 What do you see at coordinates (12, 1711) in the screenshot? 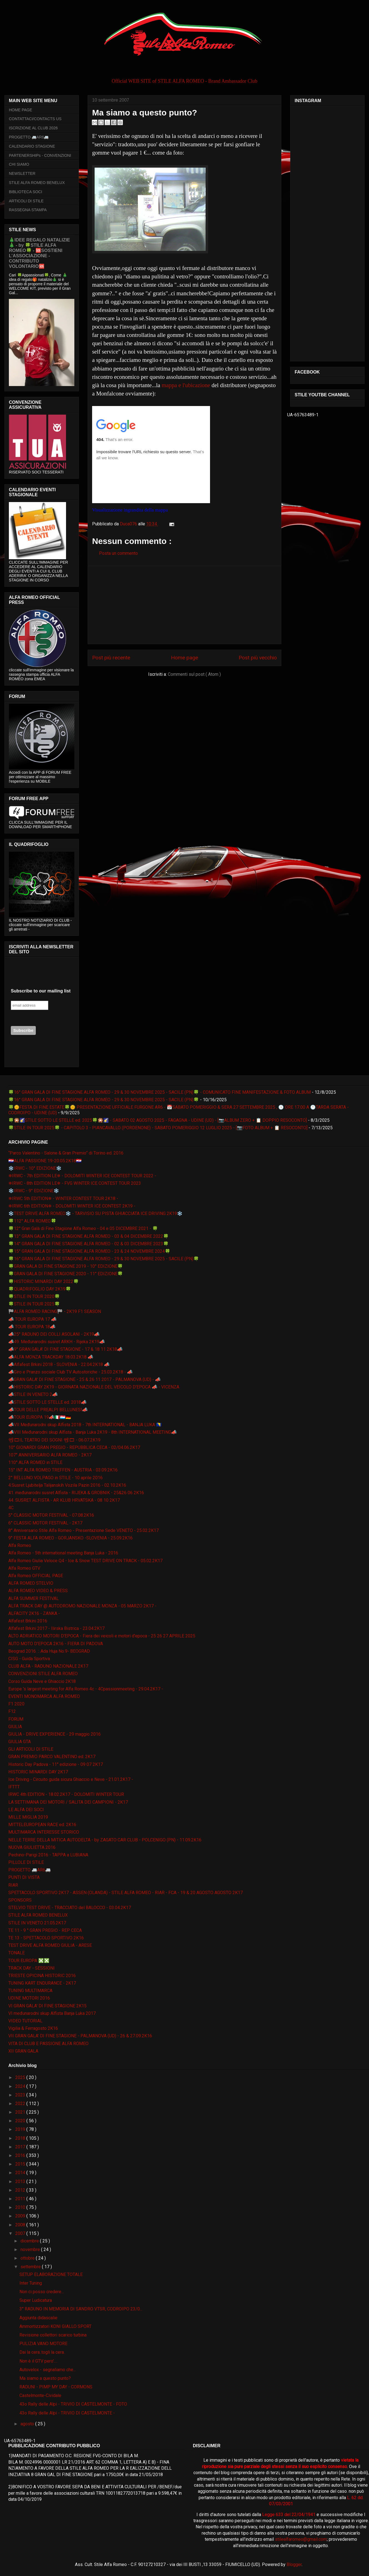
I see `F12` at bounding box center [12, 1711].